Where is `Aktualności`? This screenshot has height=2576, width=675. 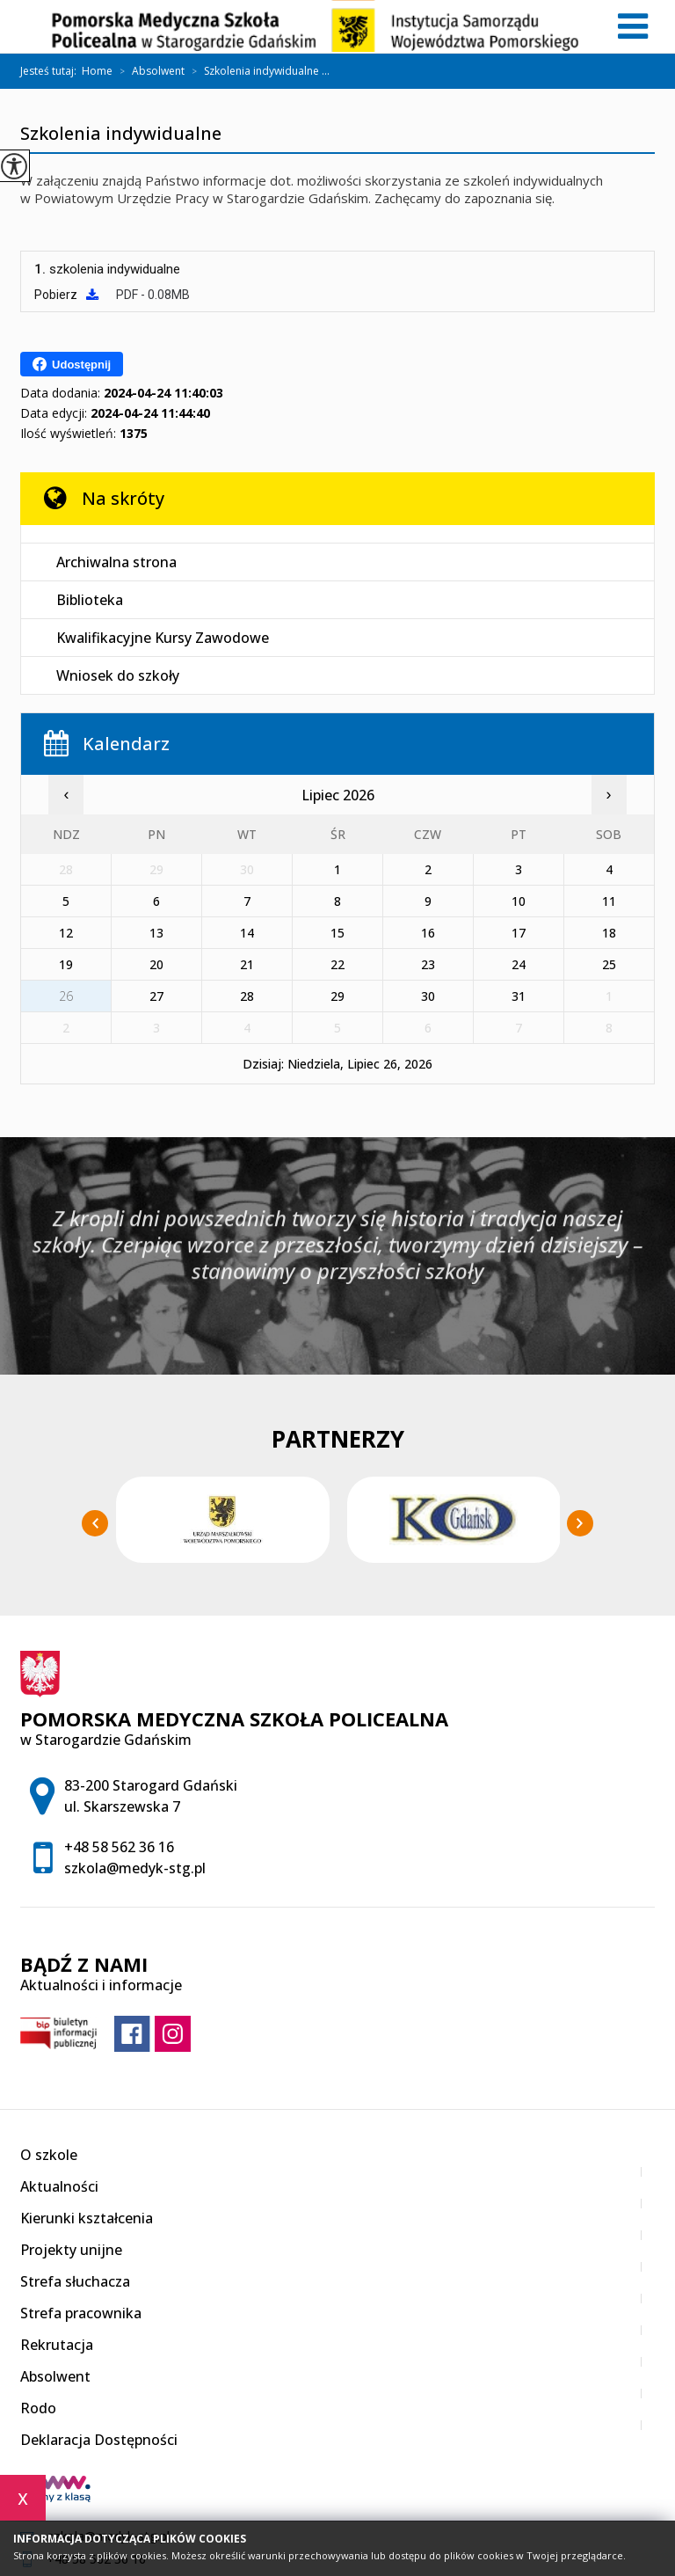
Aktualności is located at coordinates (59, 2186).